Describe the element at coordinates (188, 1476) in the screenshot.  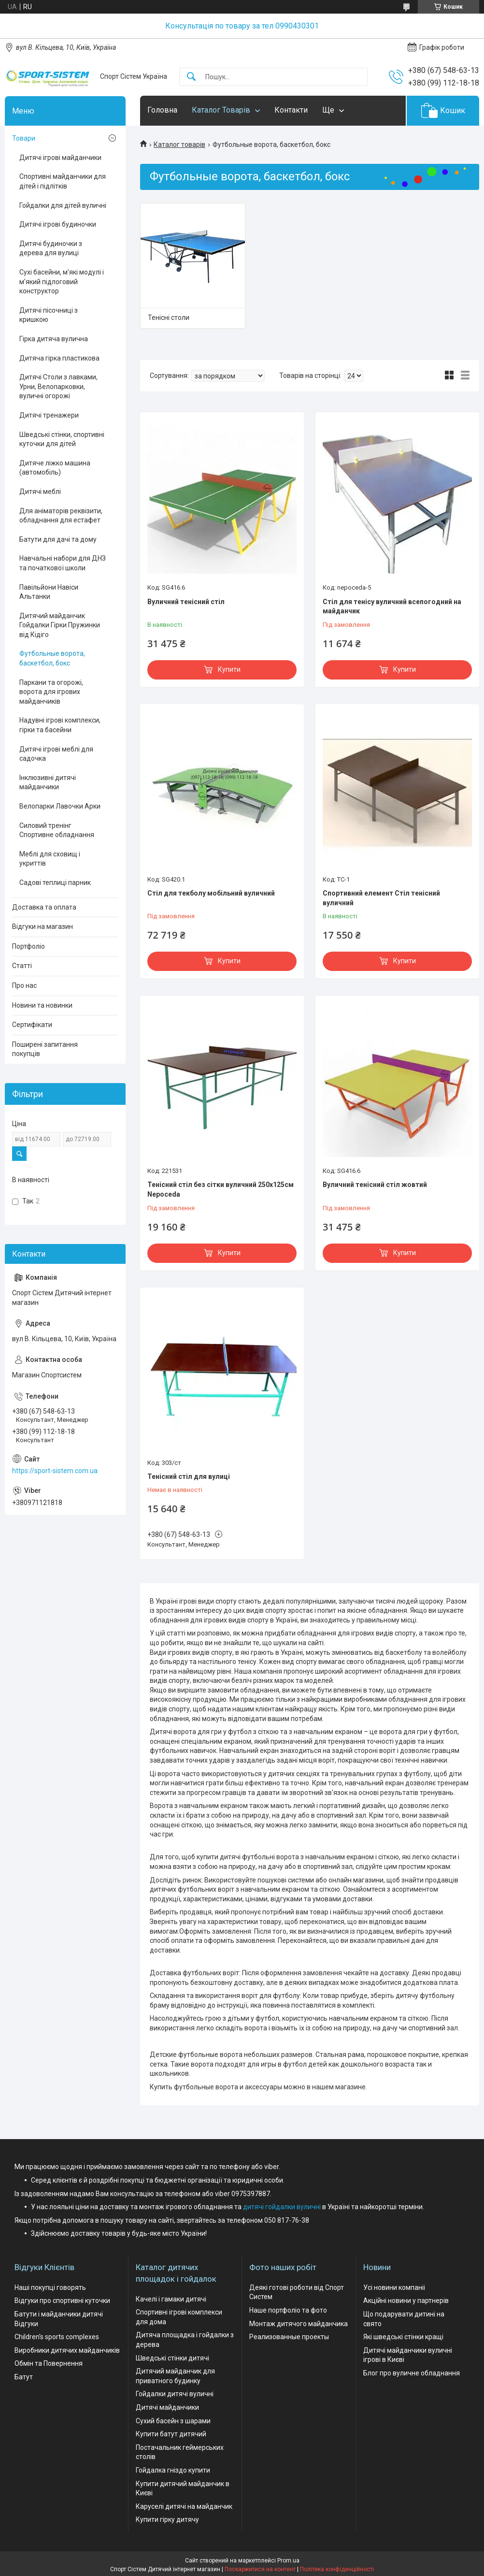
I see `Тенісний стіл для вулиці` at that location.